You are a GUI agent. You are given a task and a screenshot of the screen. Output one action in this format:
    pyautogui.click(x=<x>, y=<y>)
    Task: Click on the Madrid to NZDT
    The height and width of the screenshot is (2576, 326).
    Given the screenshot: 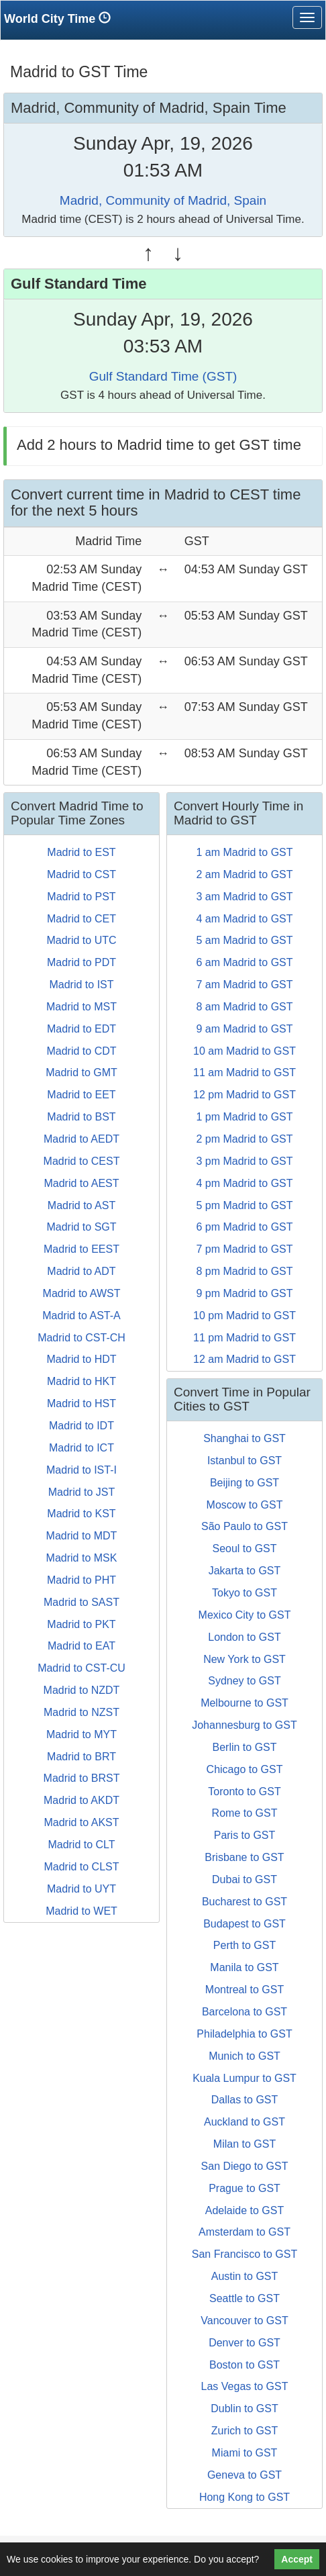 What is the action you would take?
    pyautogui.click(x=82, y=1690)
    